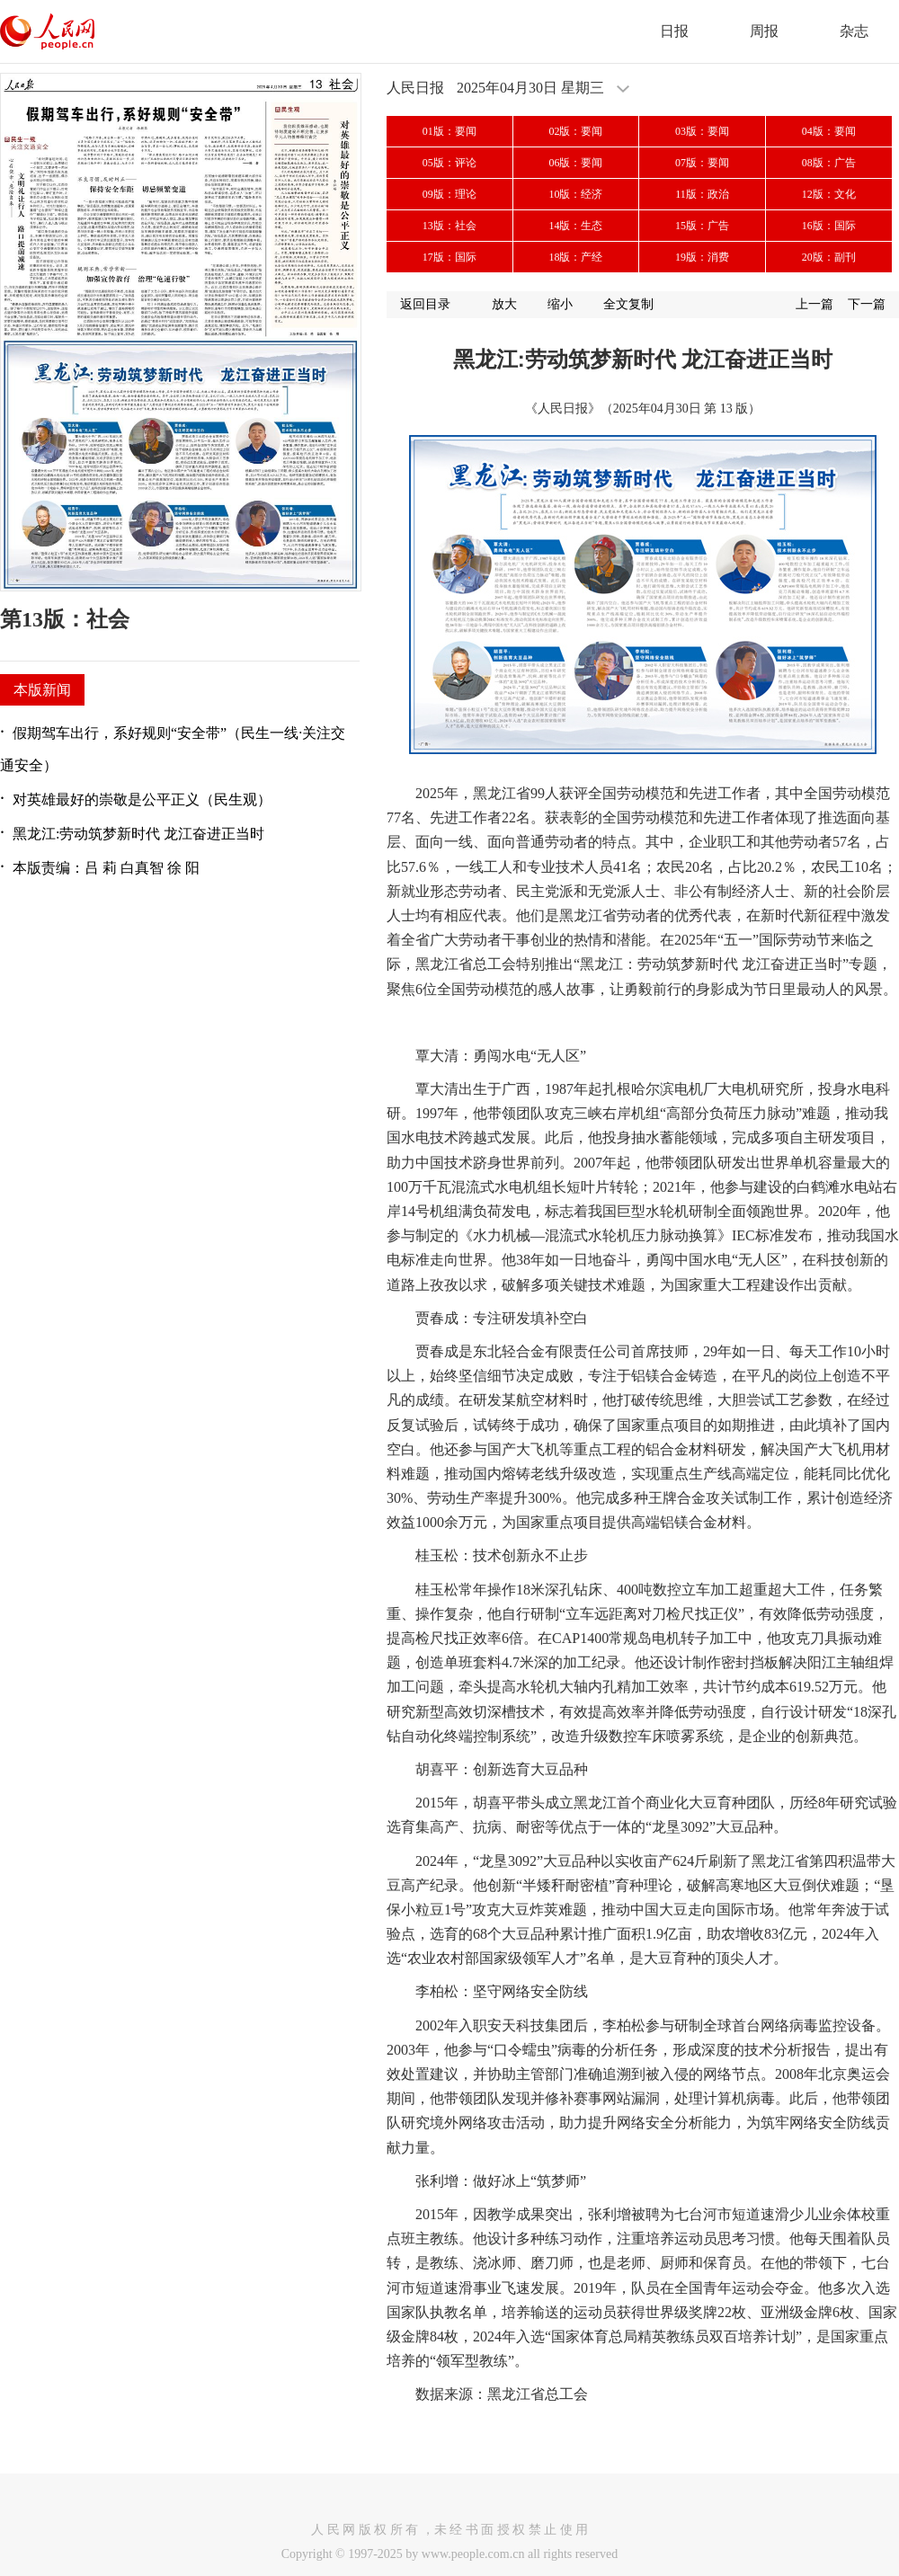 The height and width of the screenshot is (2576, 899). What do you see at coordinates (702, 131) in the screenshot?
I see `03版：要闻` at bounding box center [702, 131].